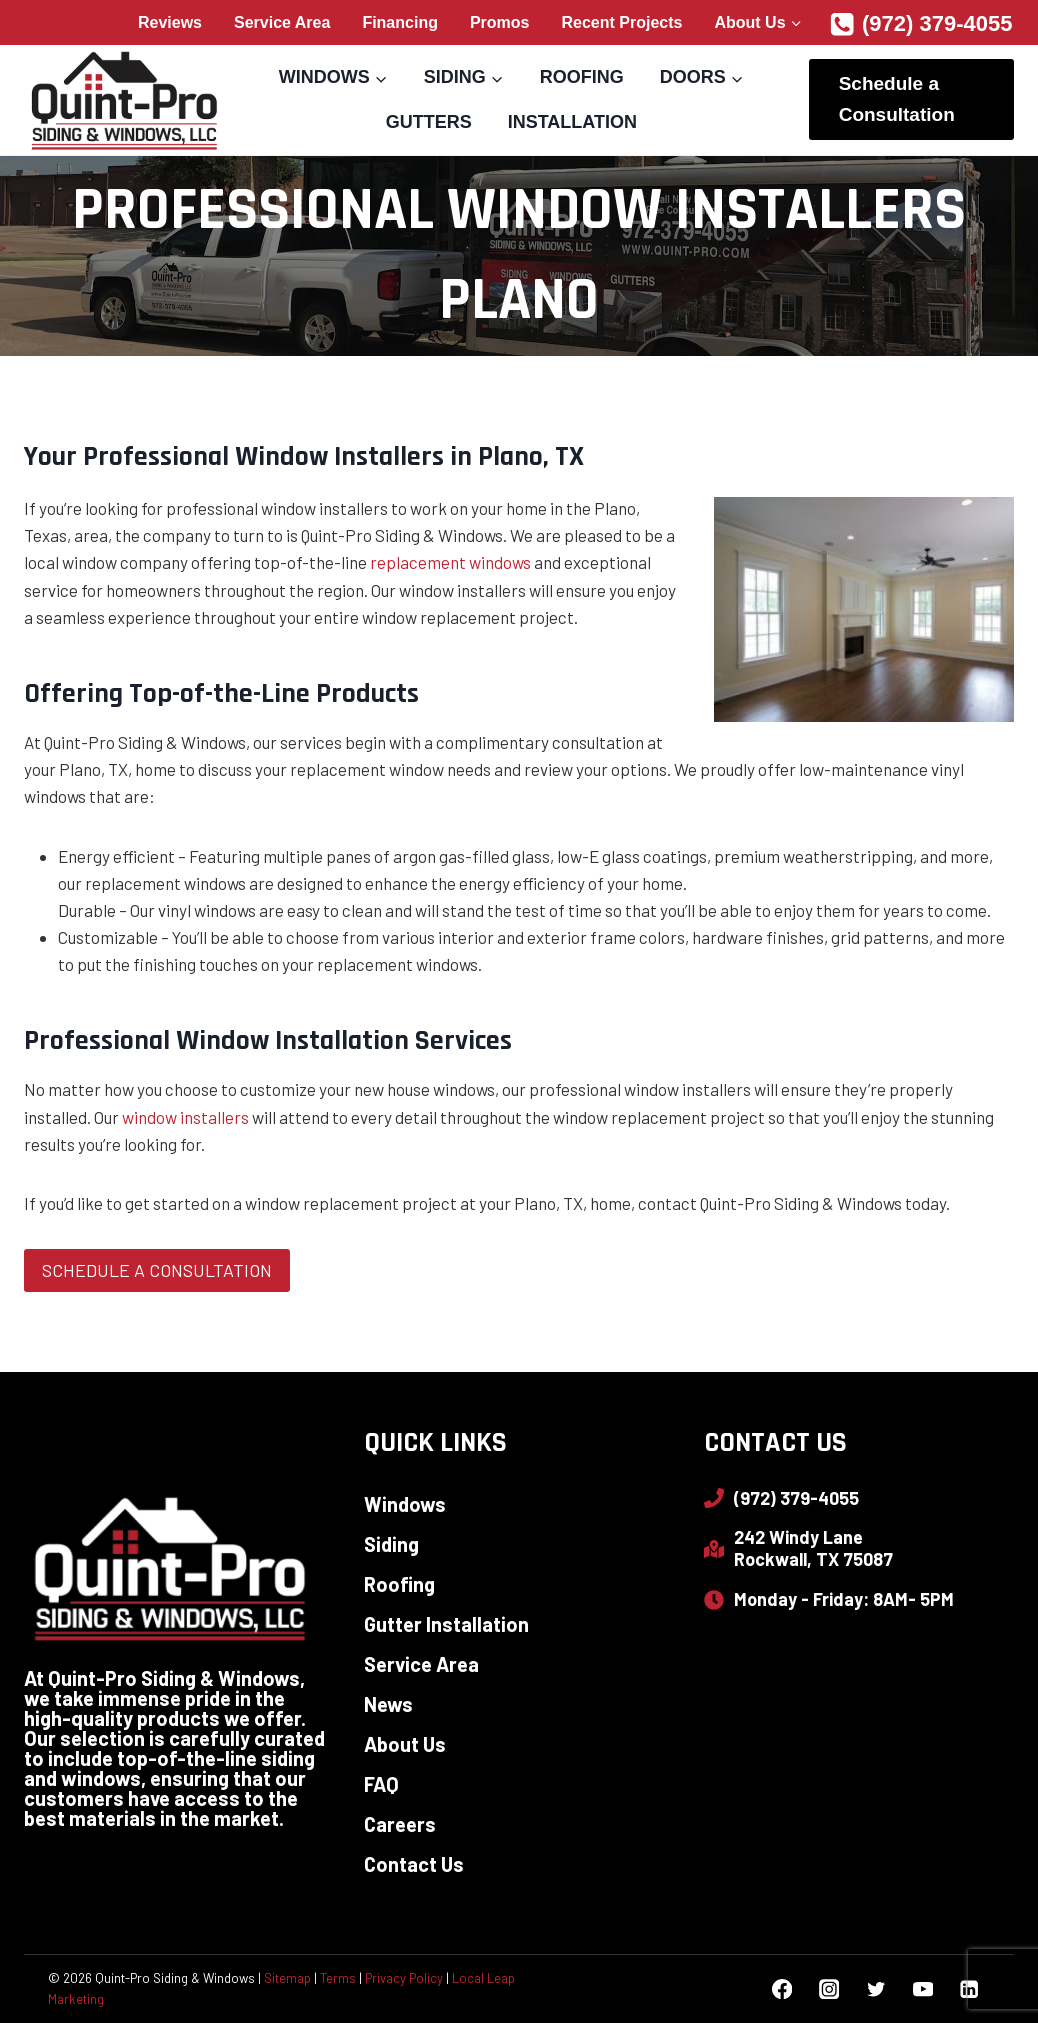  Describe the element at coordinates (287, 1978) in the screenshot. I see `Sitemap` at that location.